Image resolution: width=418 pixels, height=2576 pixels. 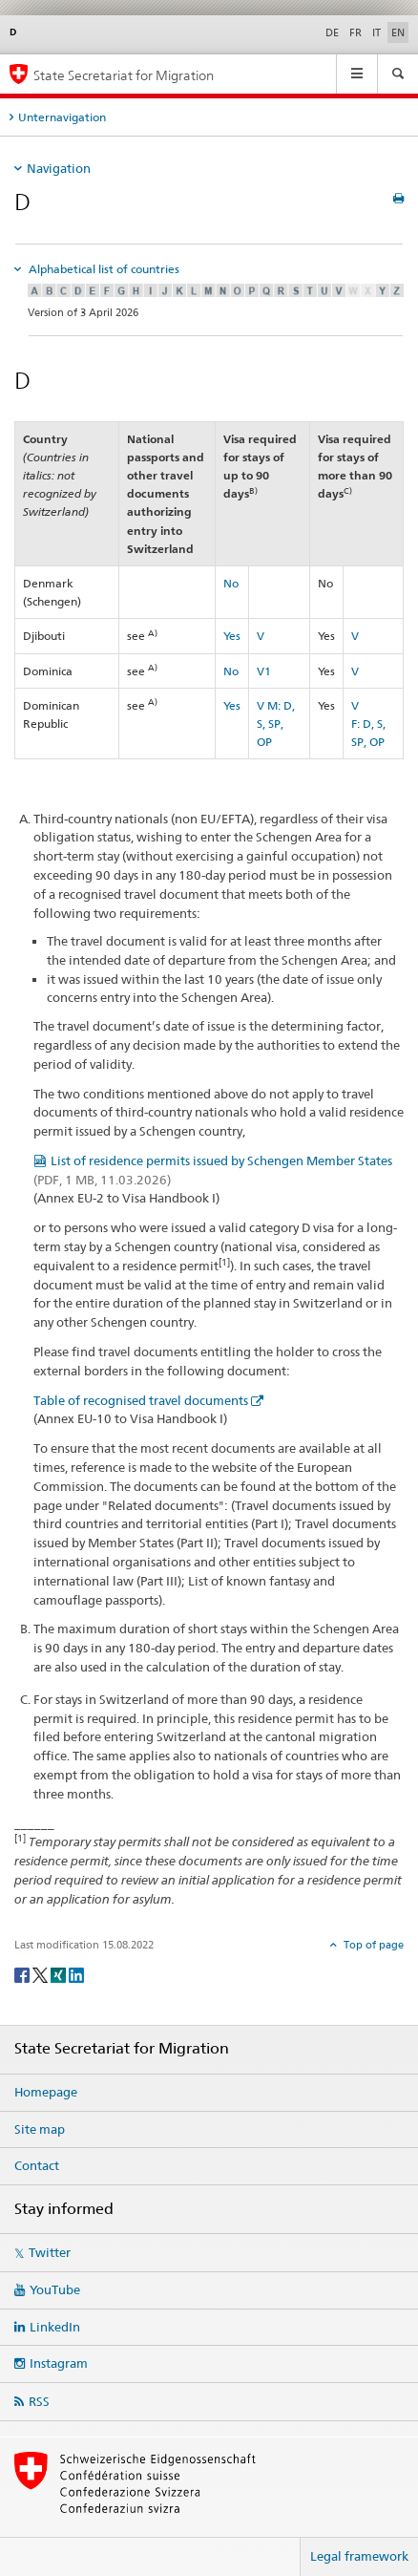 What do you see at coordinates (140, 1400) in the screenshot?
I see `Table of recognised travel documents` at bounding box center [140, 1400].